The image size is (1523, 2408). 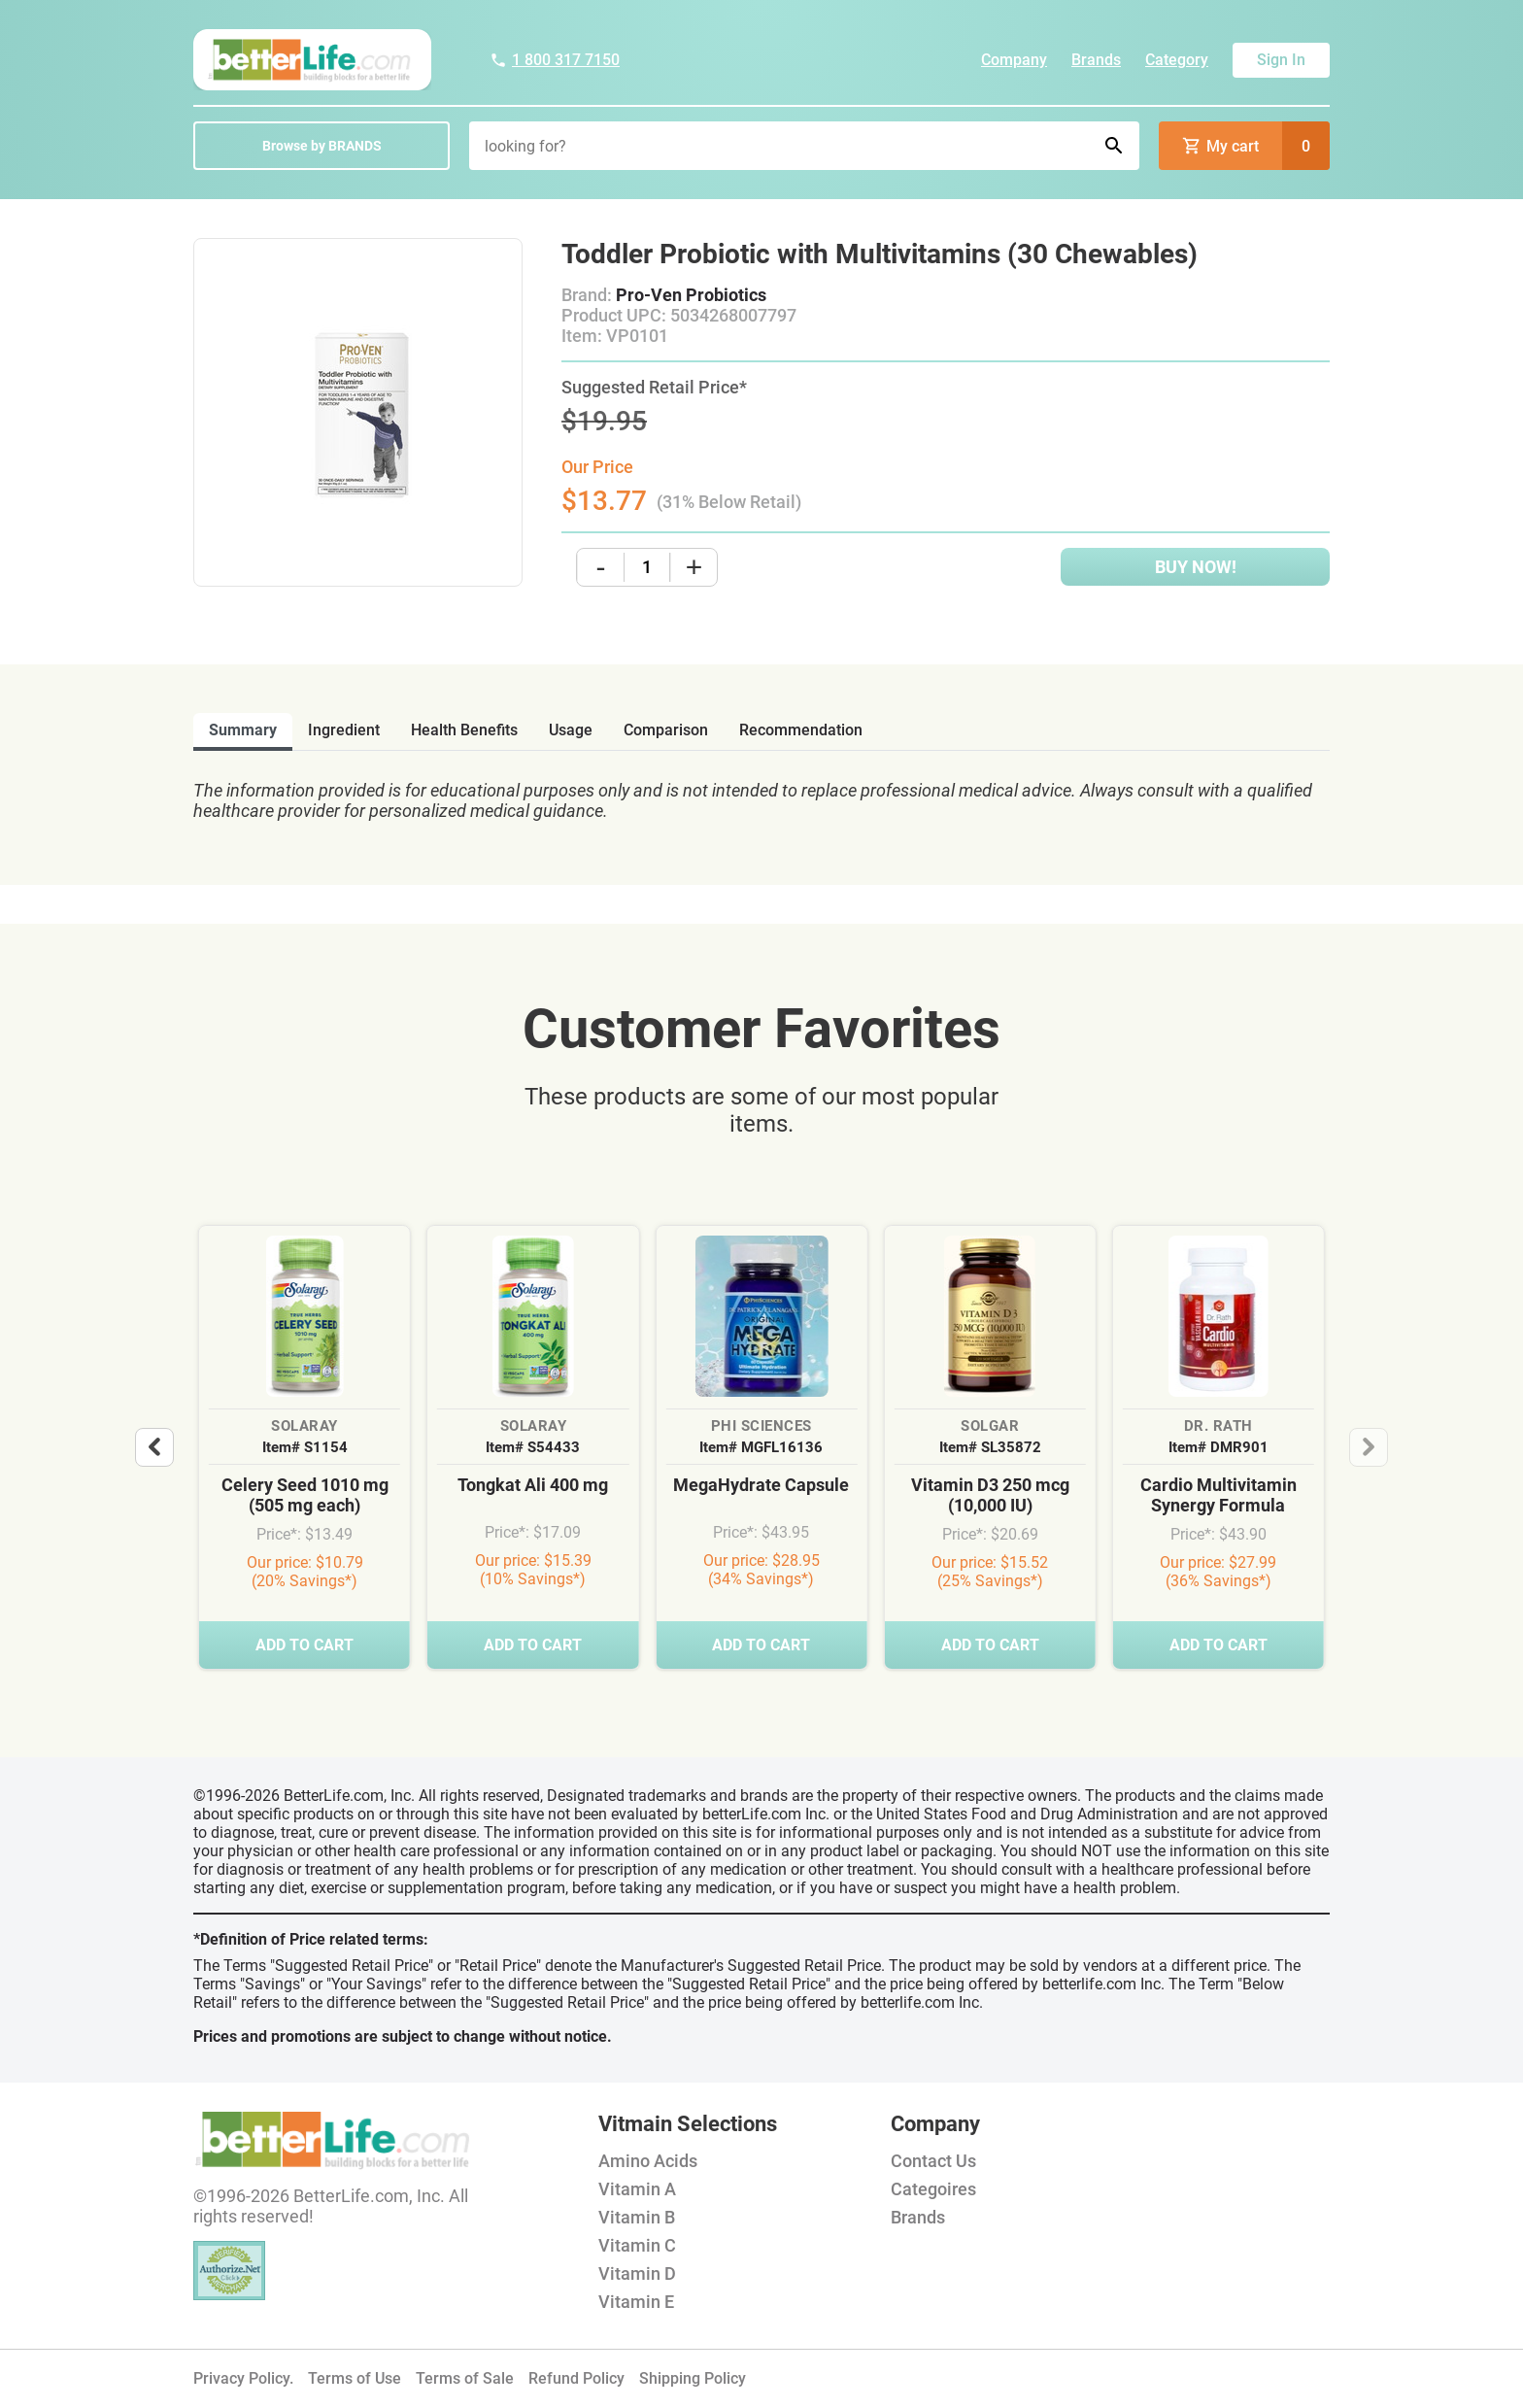 I want to click on Vitamin E, so click(x=636, y=2301).